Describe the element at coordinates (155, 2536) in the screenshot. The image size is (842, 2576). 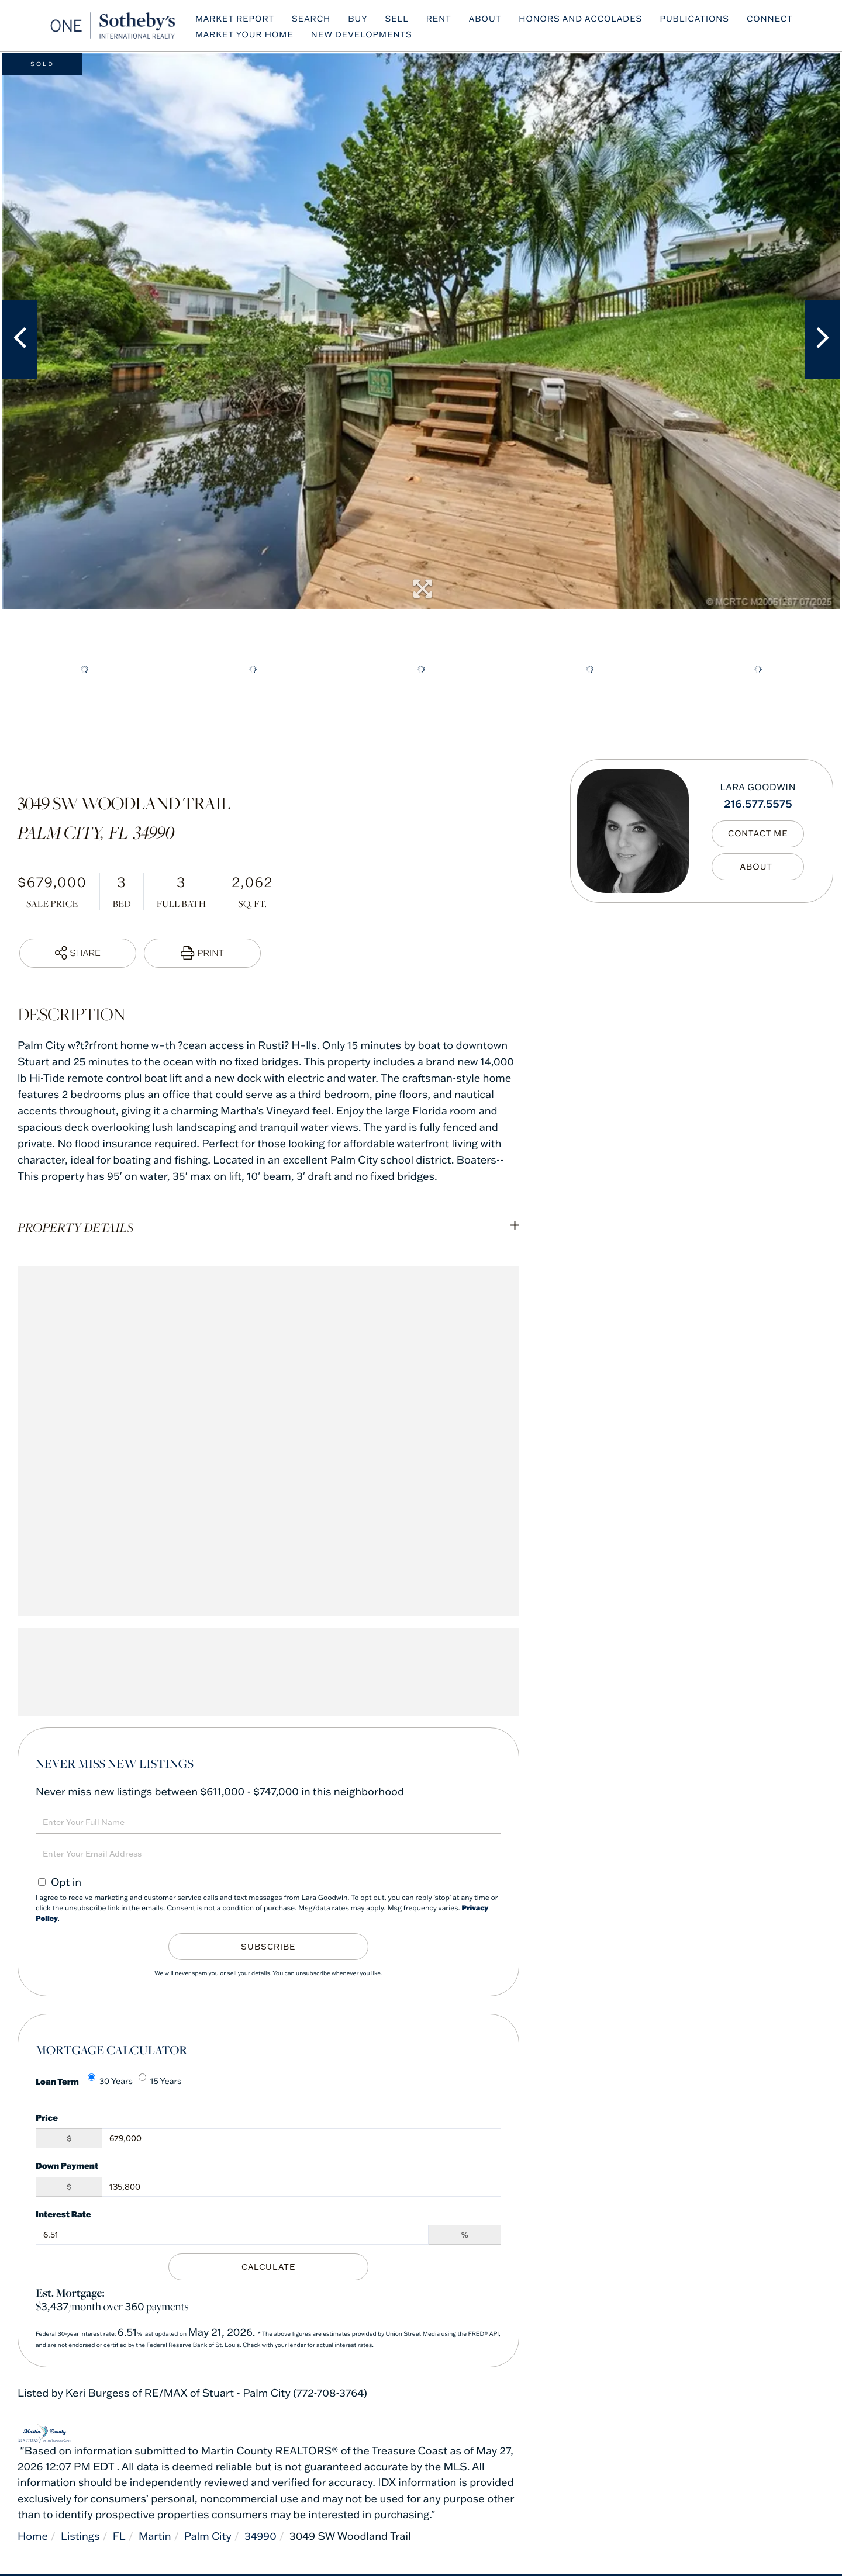
I see `Martin` at that location.